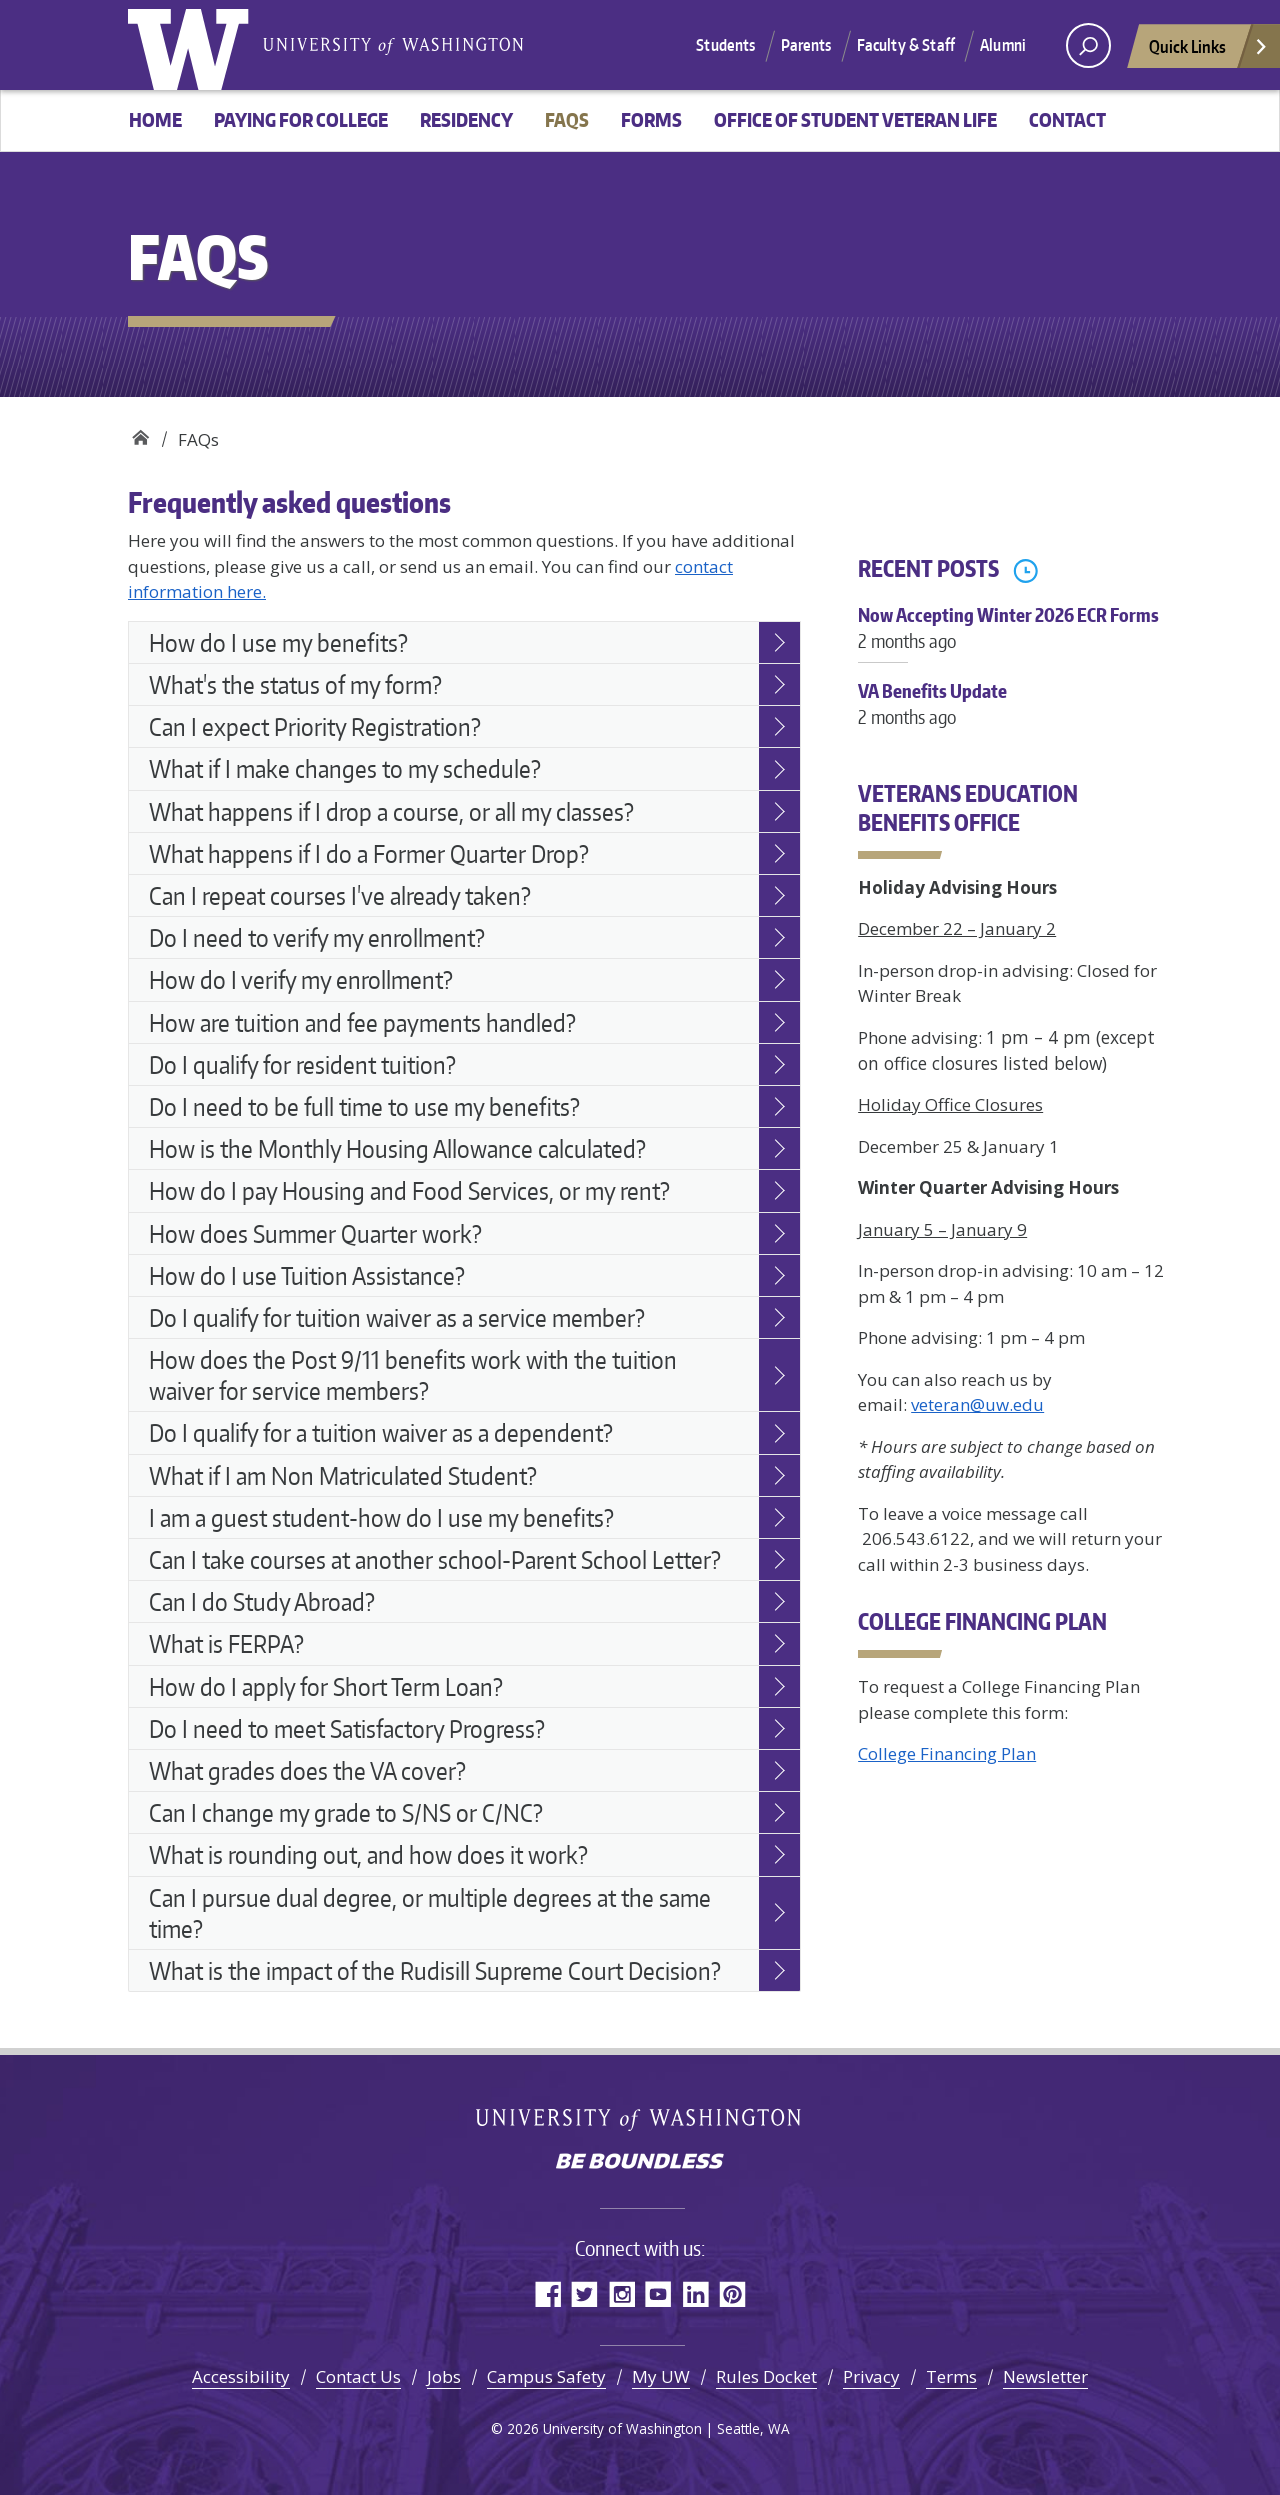 The width and height of the screenshot is (1280, 2495). I want to click on Accessibility, so click(241, 2376).